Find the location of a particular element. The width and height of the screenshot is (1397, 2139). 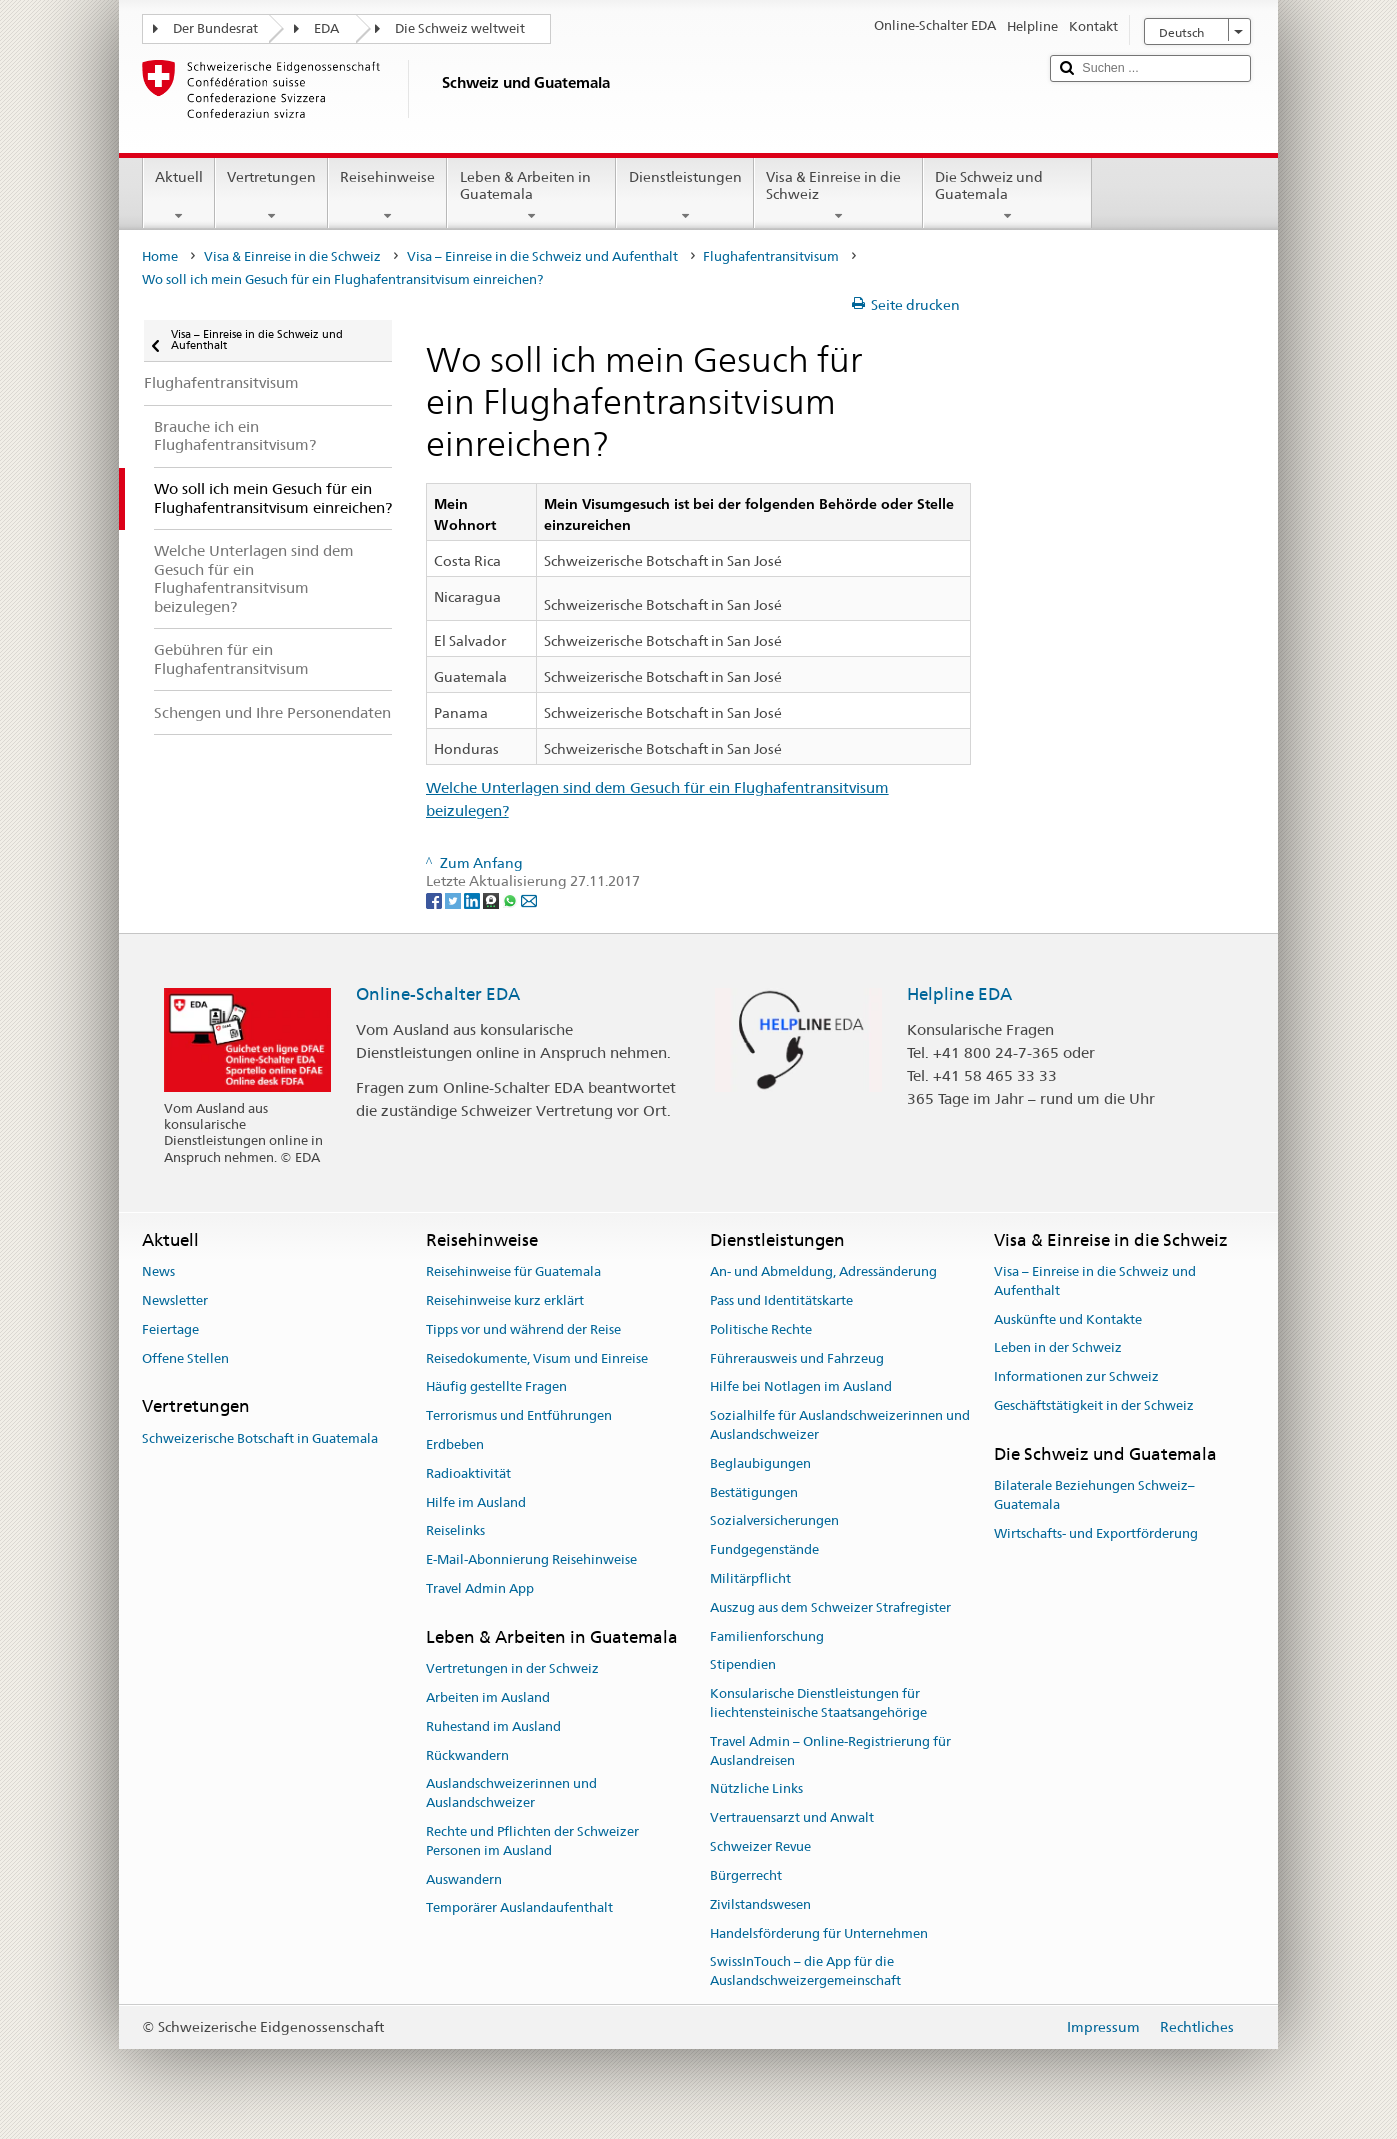

Reisehinweise kurz erklärt is located at coordinates (505, 1300).